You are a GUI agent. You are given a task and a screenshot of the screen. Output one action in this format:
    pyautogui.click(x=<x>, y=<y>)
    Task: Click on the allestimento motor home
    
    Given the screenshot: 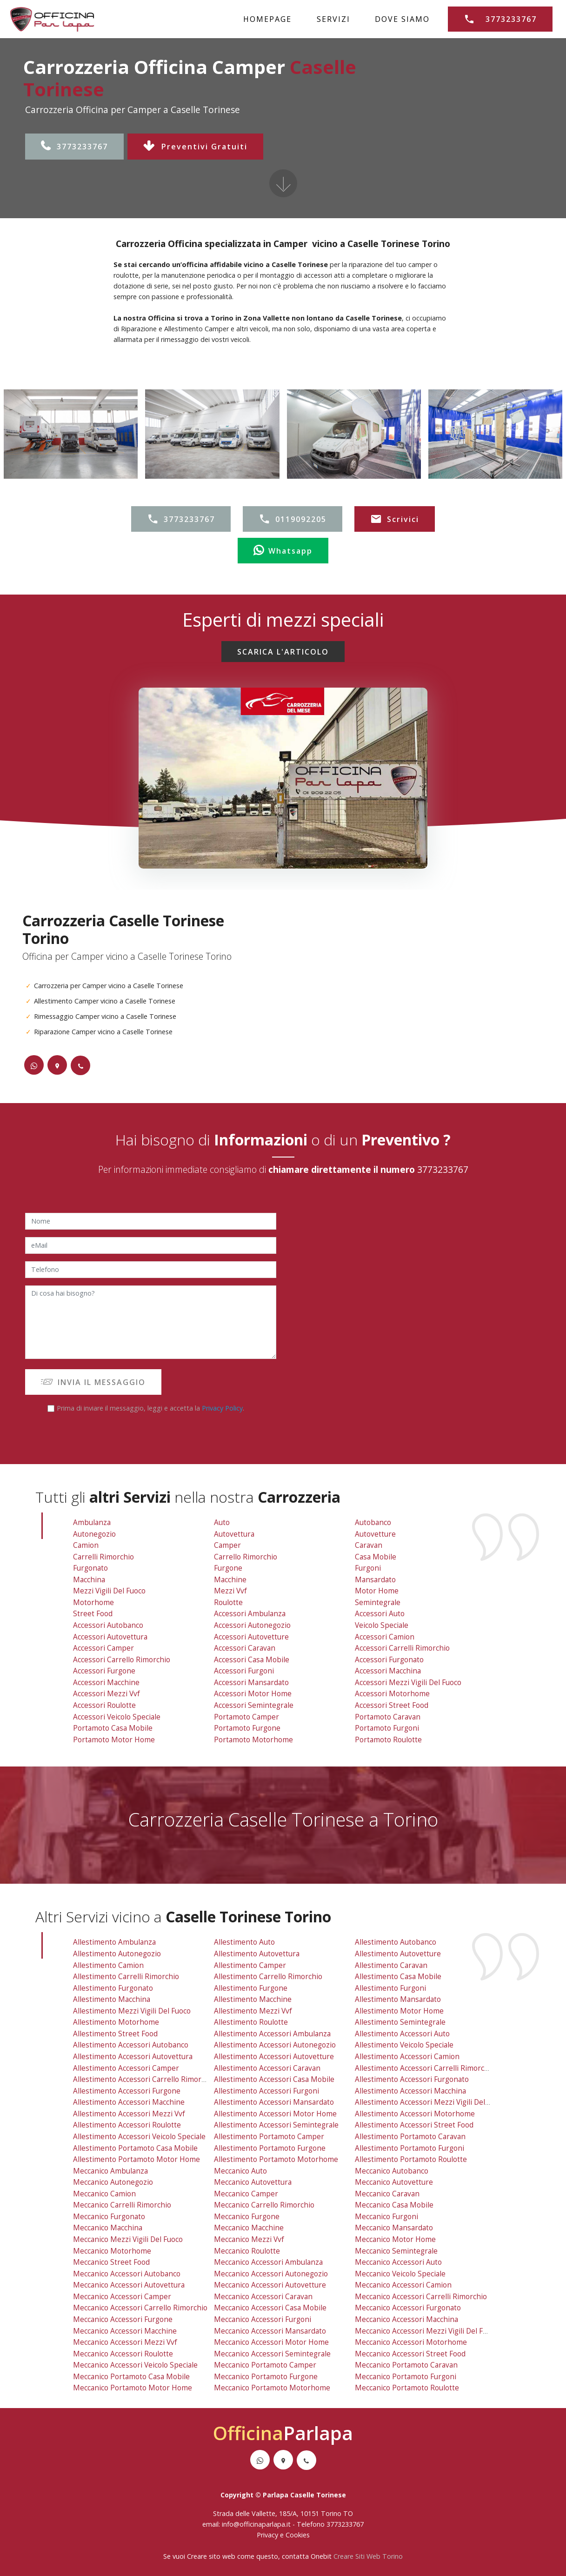 What is the action you would take?
    pyautogui.click(x=399, y=2011)
    